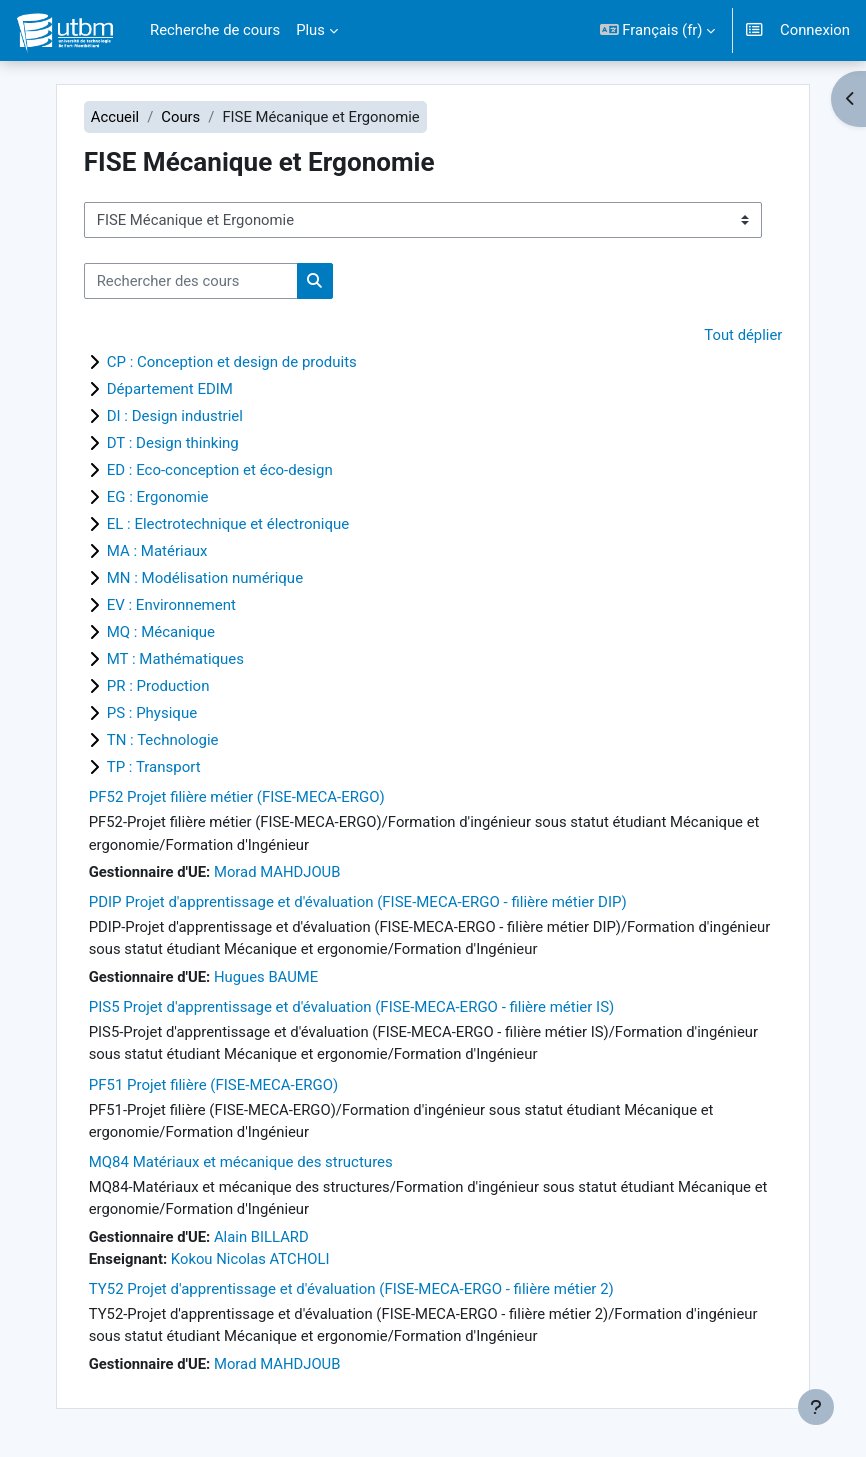  Describe the element at coordinates (173, 443) in the screenshot. I see `DT : Design thinking` at that location.